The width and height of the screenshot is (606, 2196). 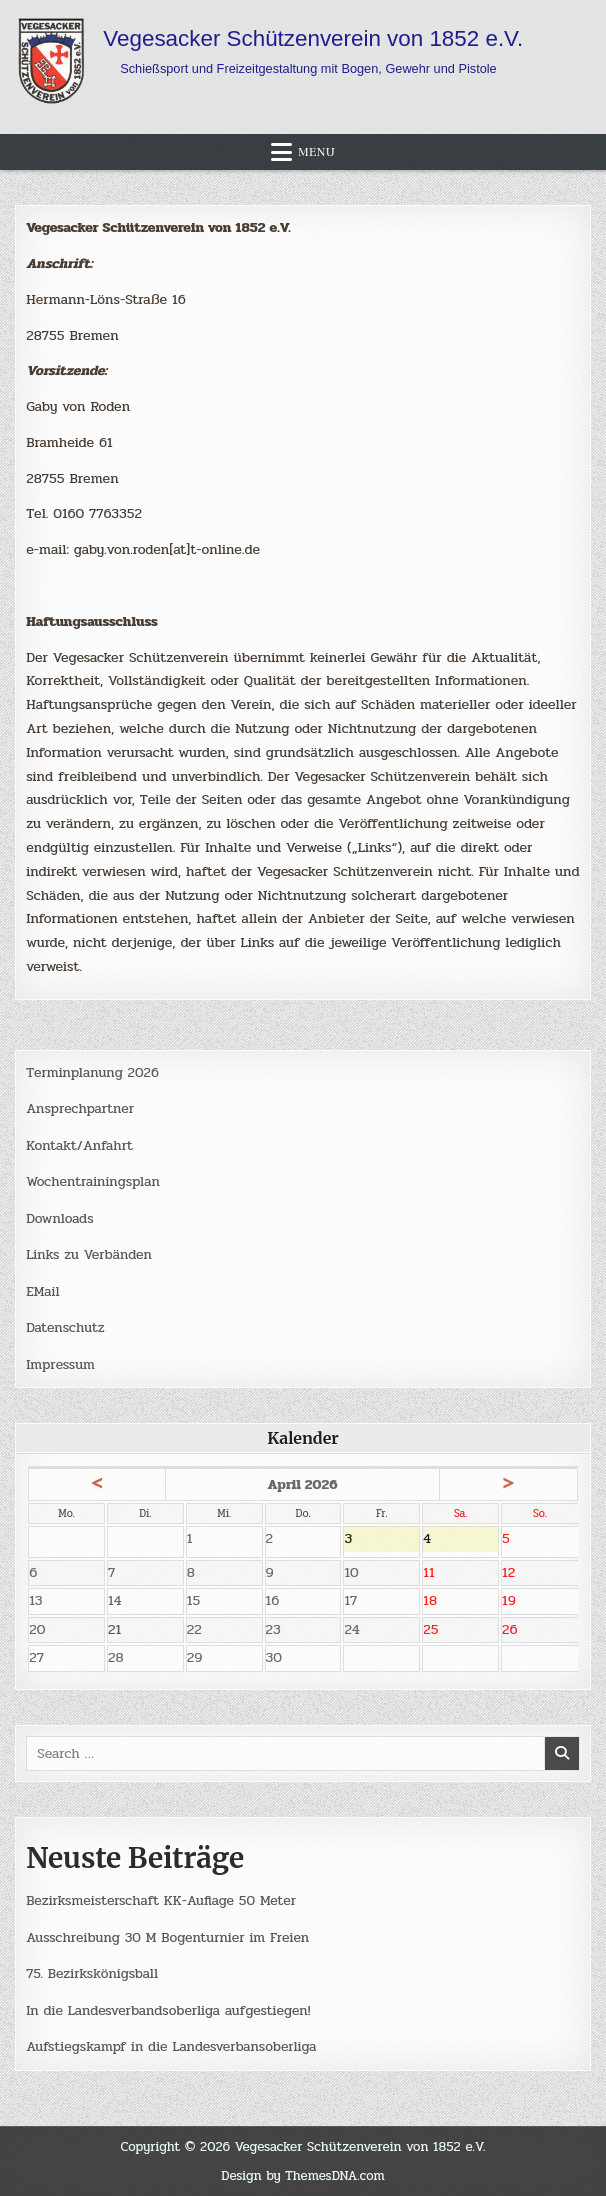 What do you see at coordinates (93, 1072) in the screenshot?
I see `Terminplanung 2026` at bounding box center [93, 1072].